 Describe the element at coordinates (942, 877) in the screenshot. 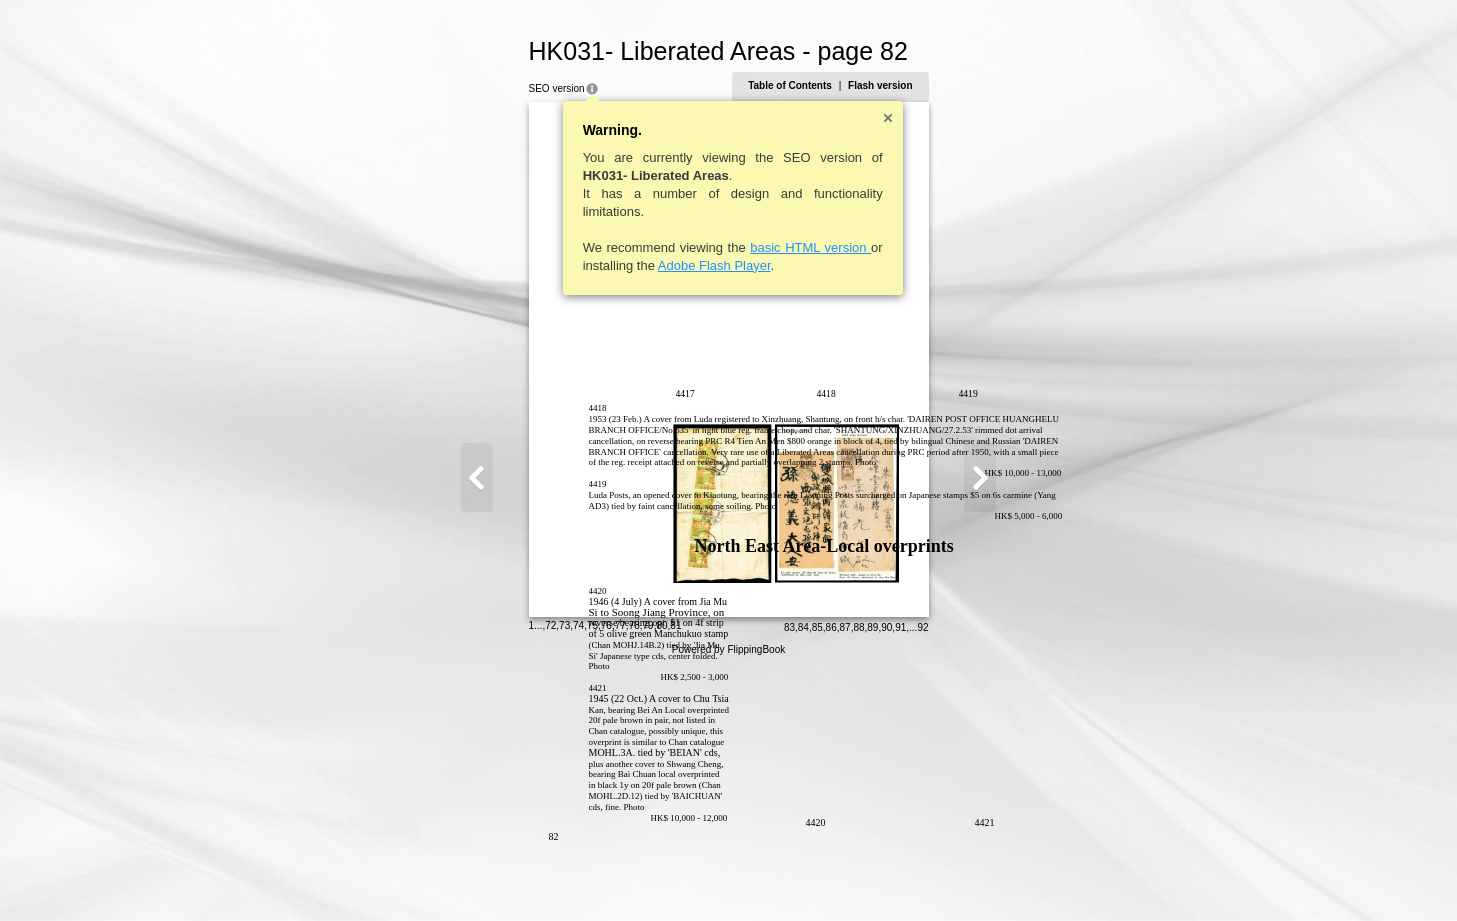

I see `87` at that location.